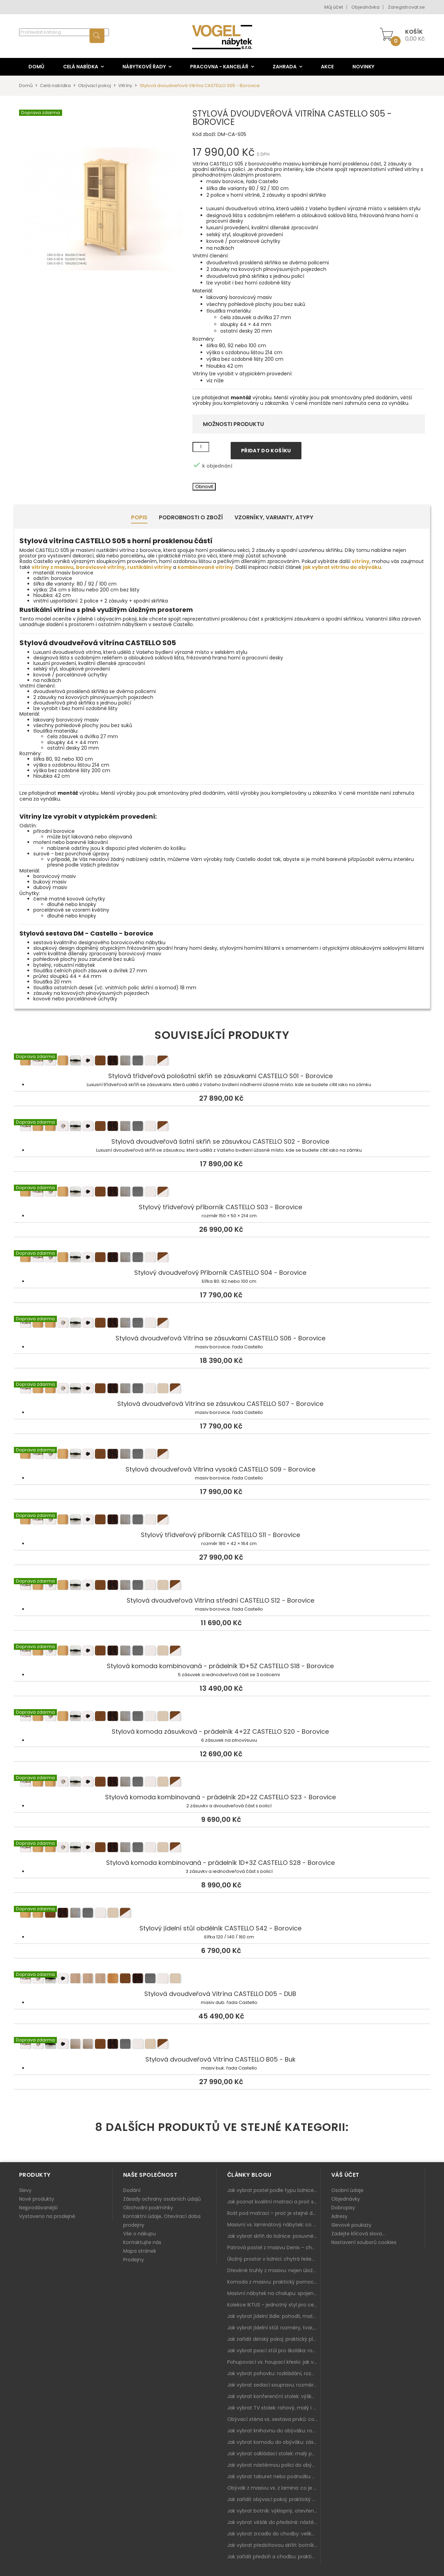 The height and width of the screenshot is (2576, 444). I want to click on Masivní nábytek na chalupu: spojení tradice a moderního designu, so click(274, 2293).